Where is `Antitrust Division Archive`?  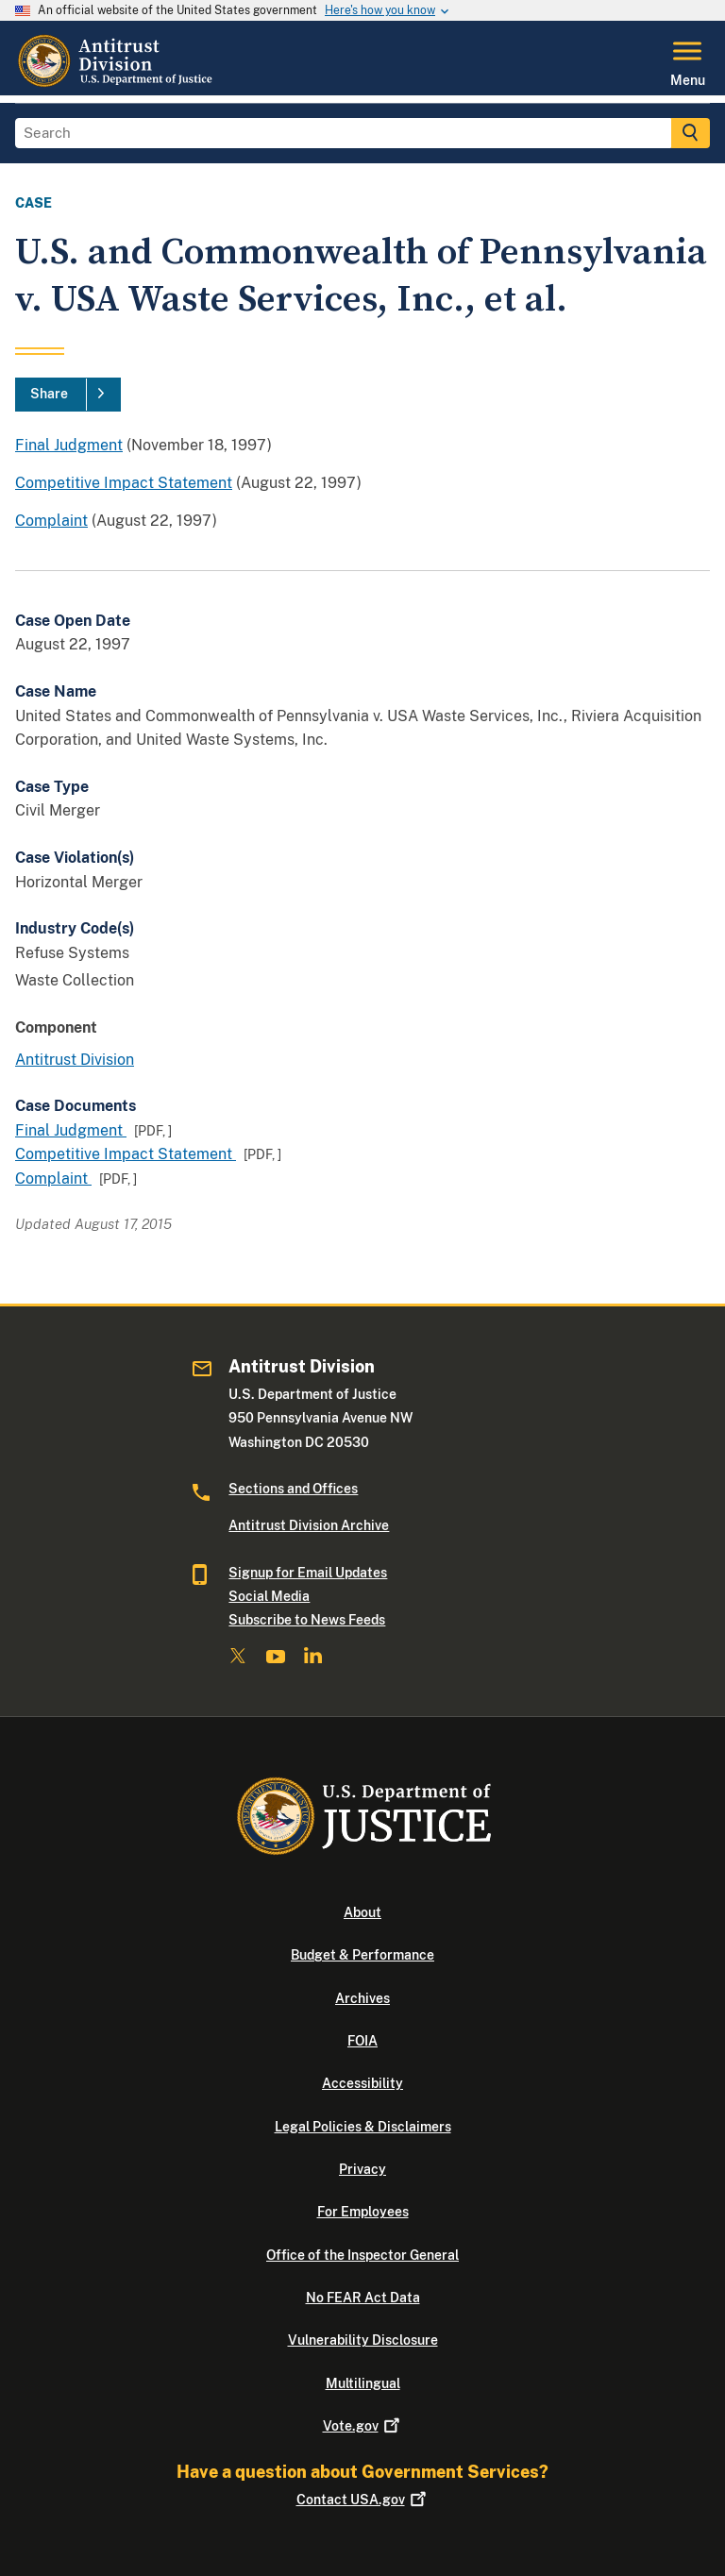
Antitrust Division Archive is located at coordinates (308, 1525).